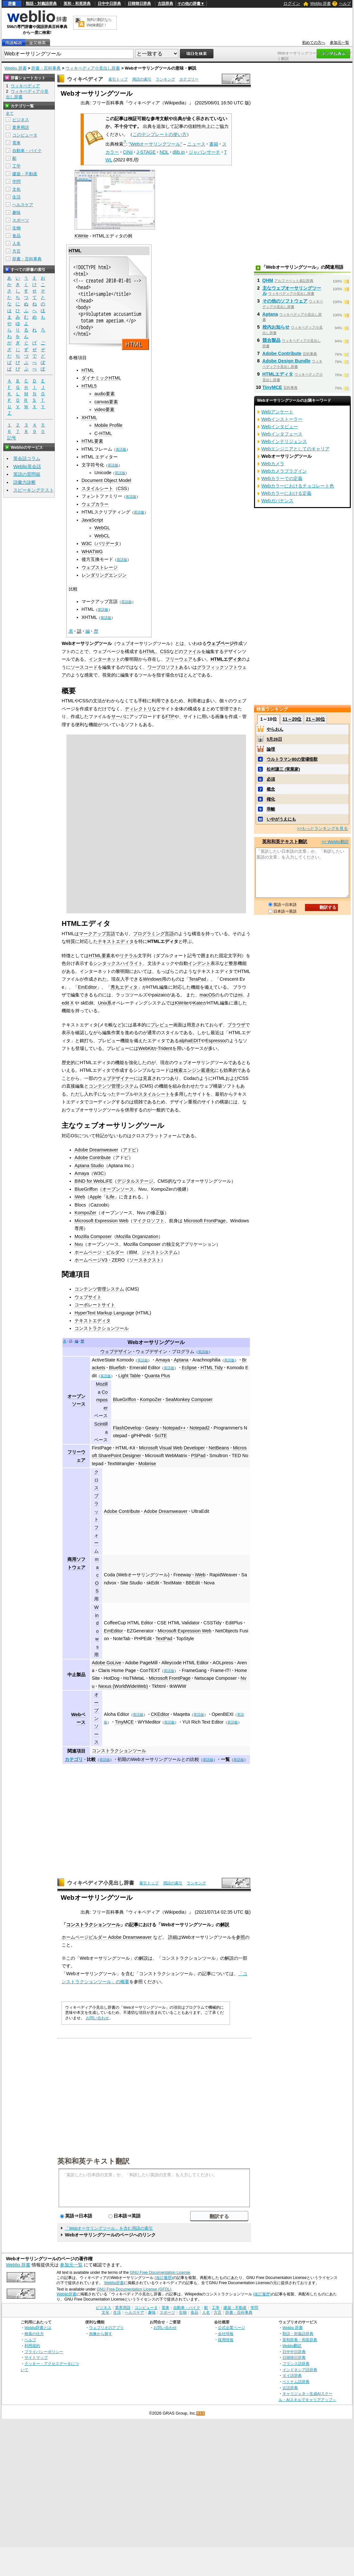 Image resolution: width=354 pixels, height=2576 pixels. I want to click on Webインタフェース, so click(281, 434).